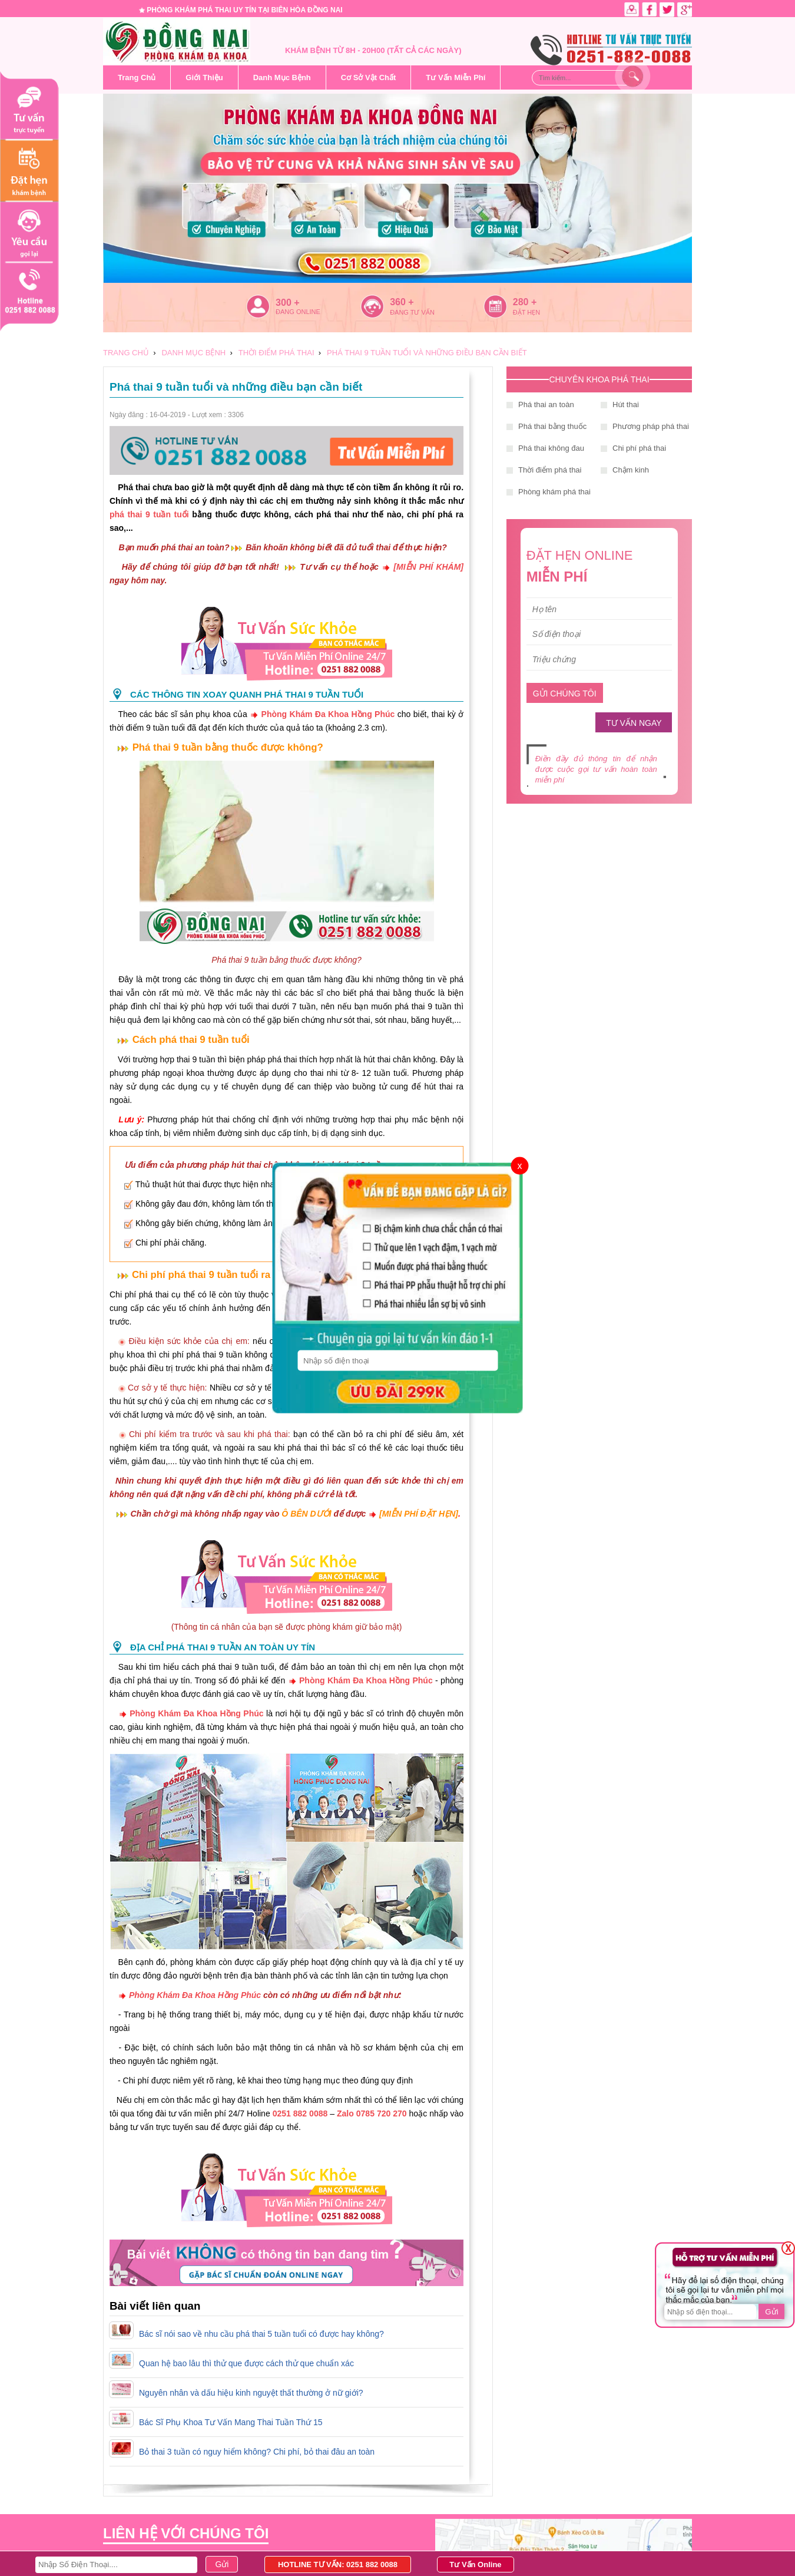 The height and width of the screenshot is (2576, 795). I want to click on Gửi, so click(771, 2311).